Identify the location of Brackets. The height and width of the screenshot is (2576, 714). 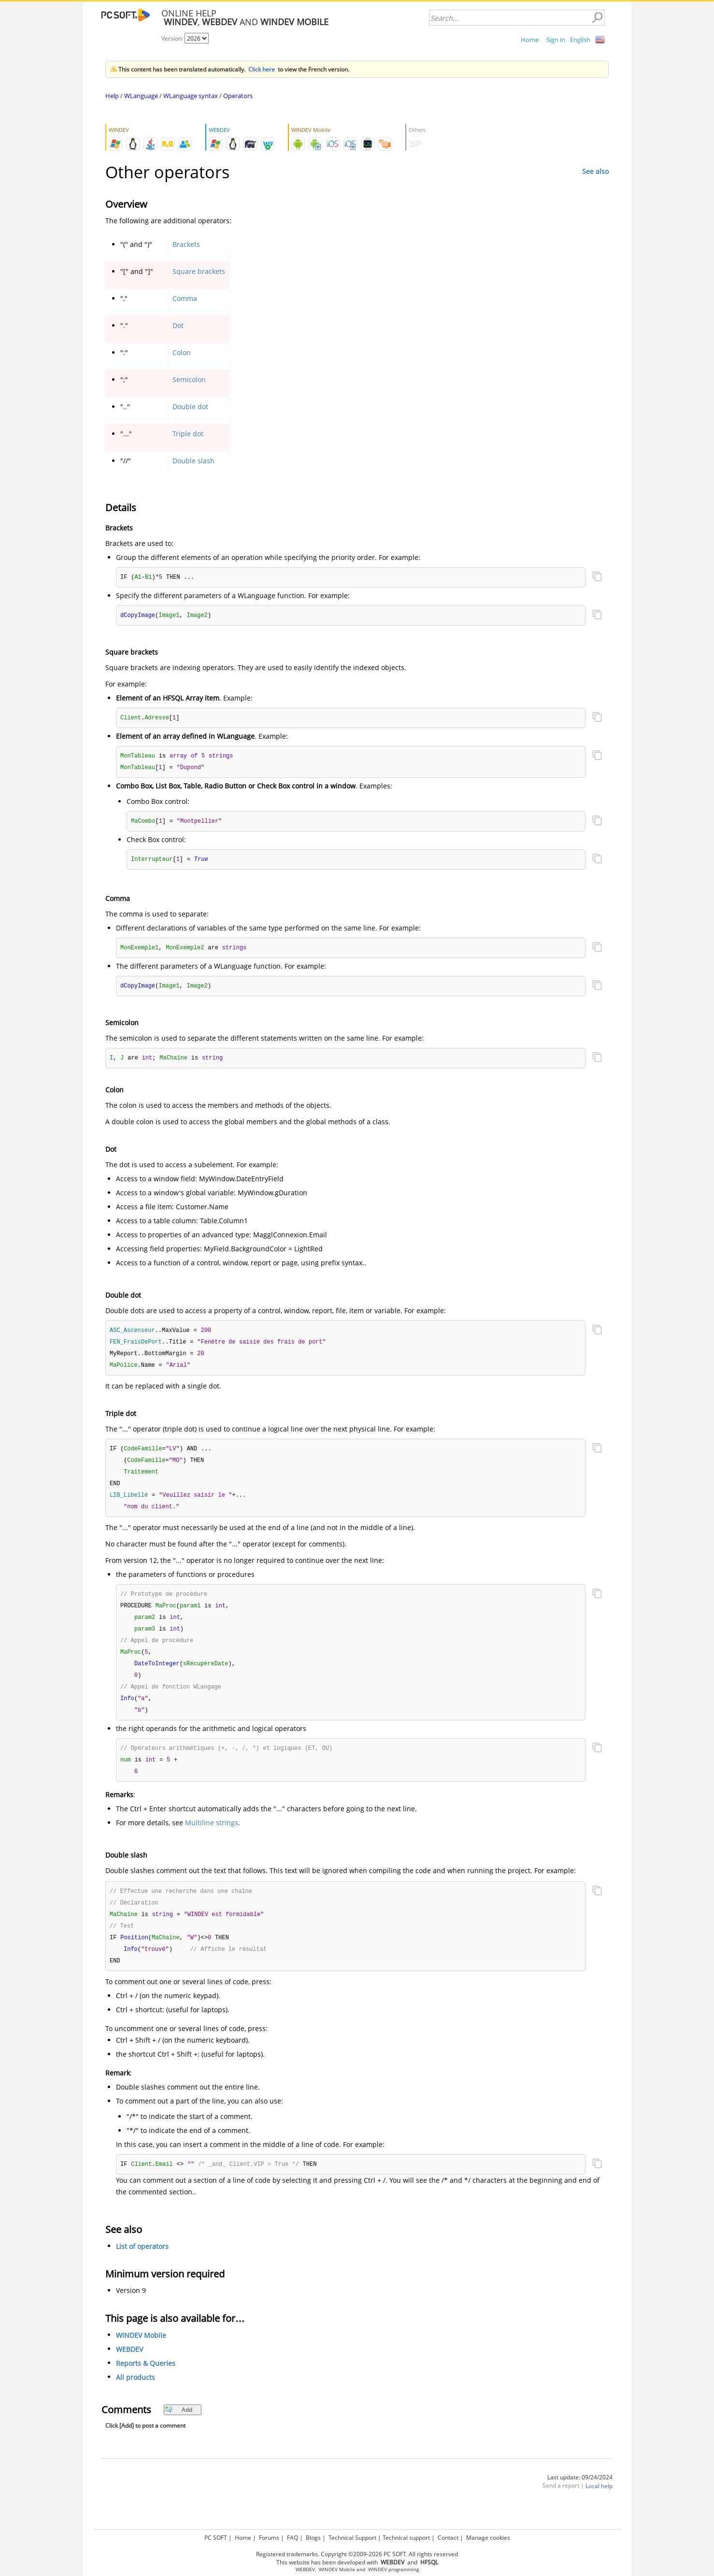
(186, 244).